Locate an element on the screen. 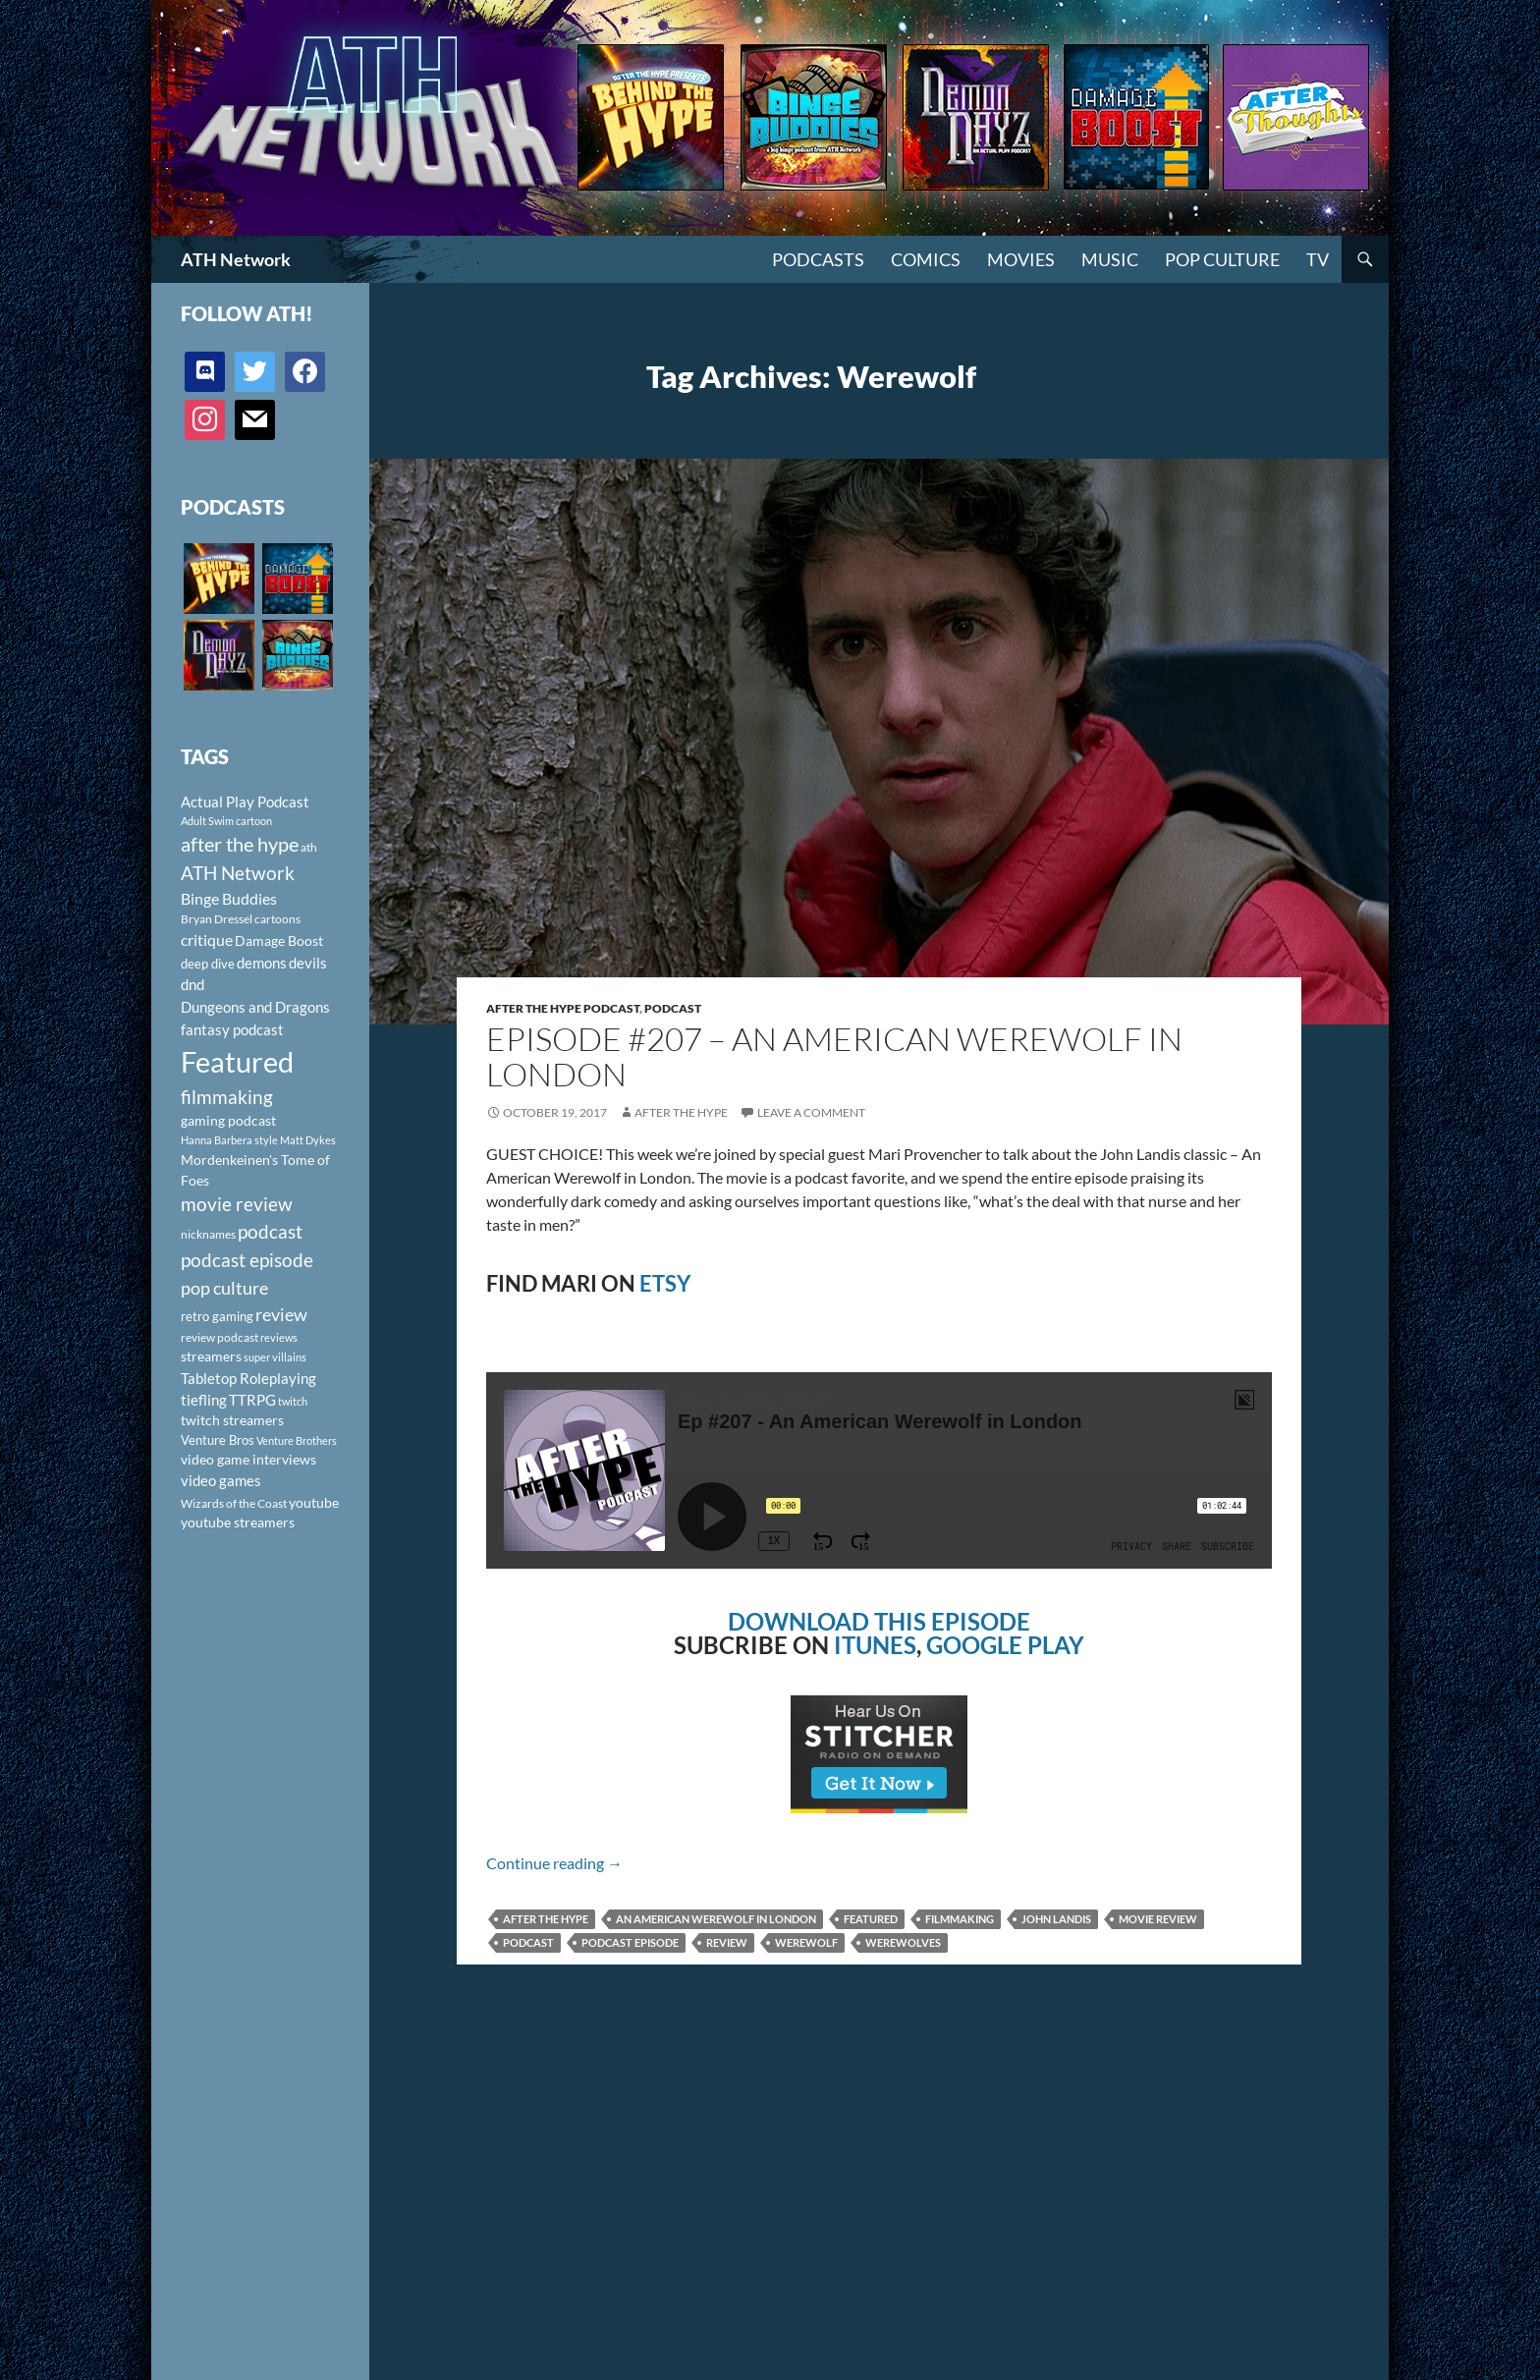  cartoons [cartoons (98 items)] is located at coordinates (277, 919).